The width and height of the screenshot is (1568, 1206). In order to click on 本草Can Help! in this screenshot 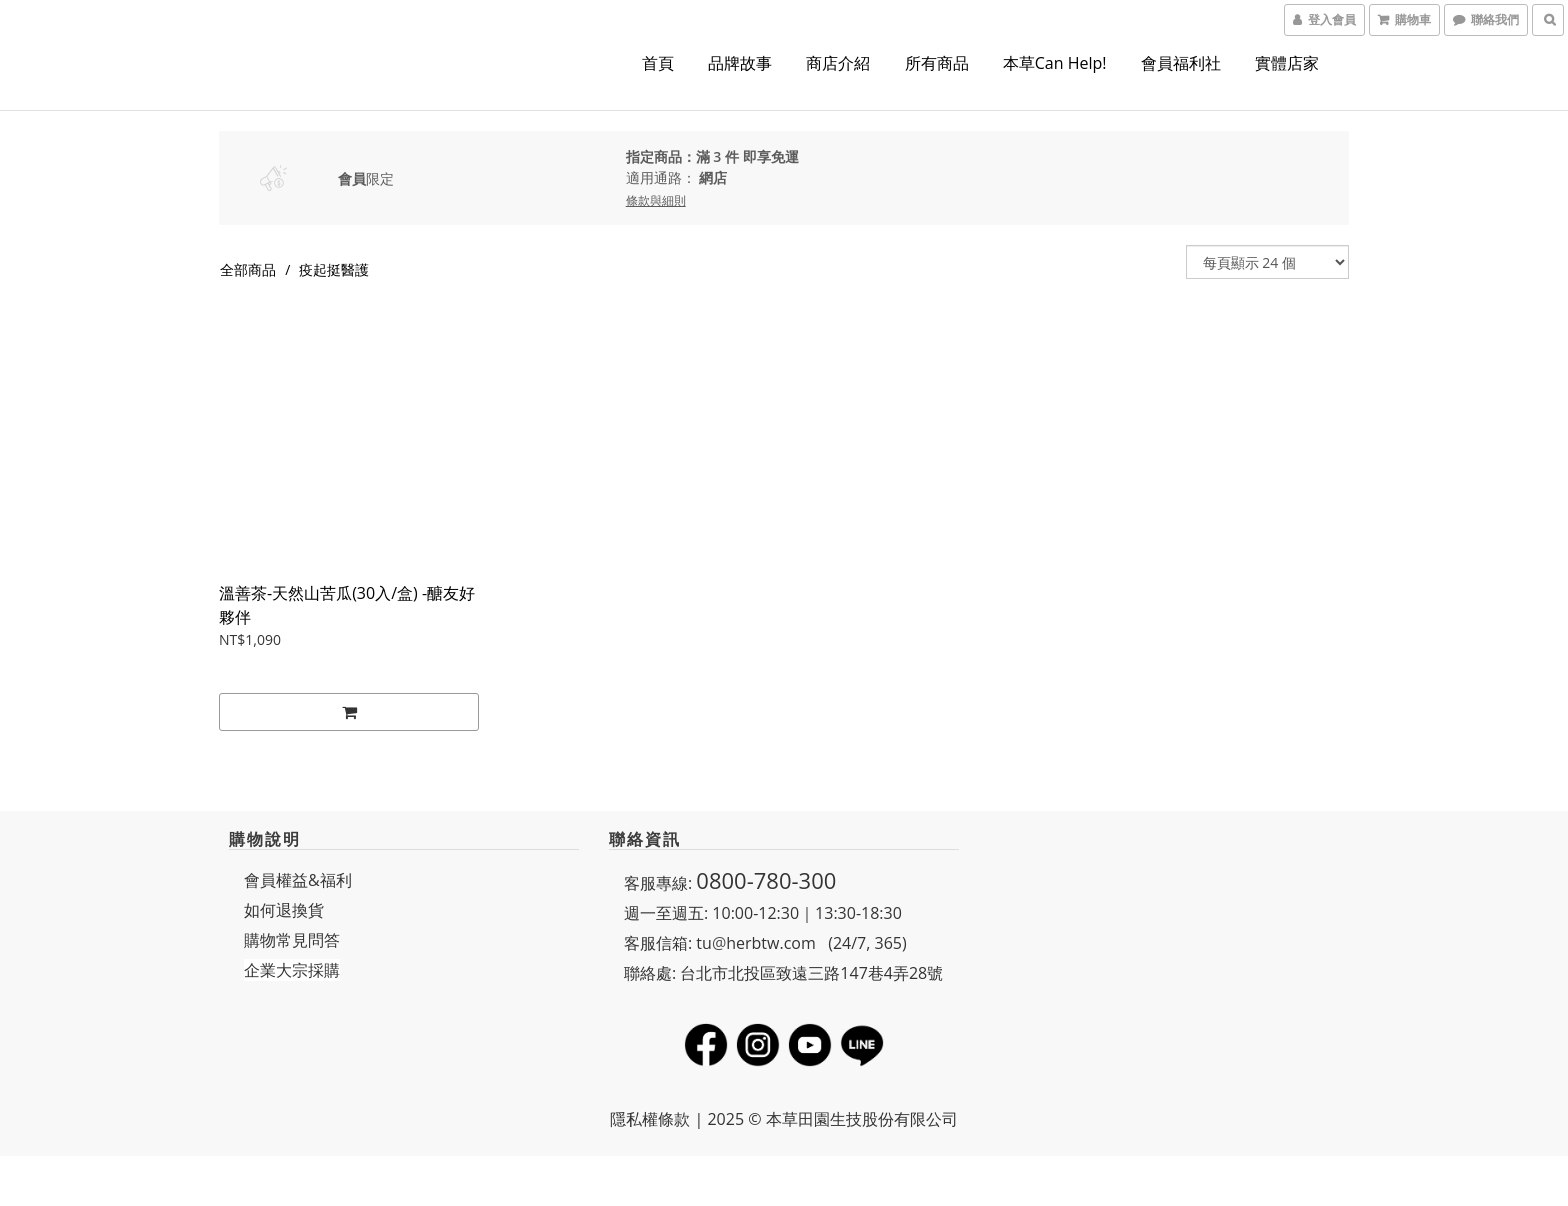, I will do `click(1055, 63)`.